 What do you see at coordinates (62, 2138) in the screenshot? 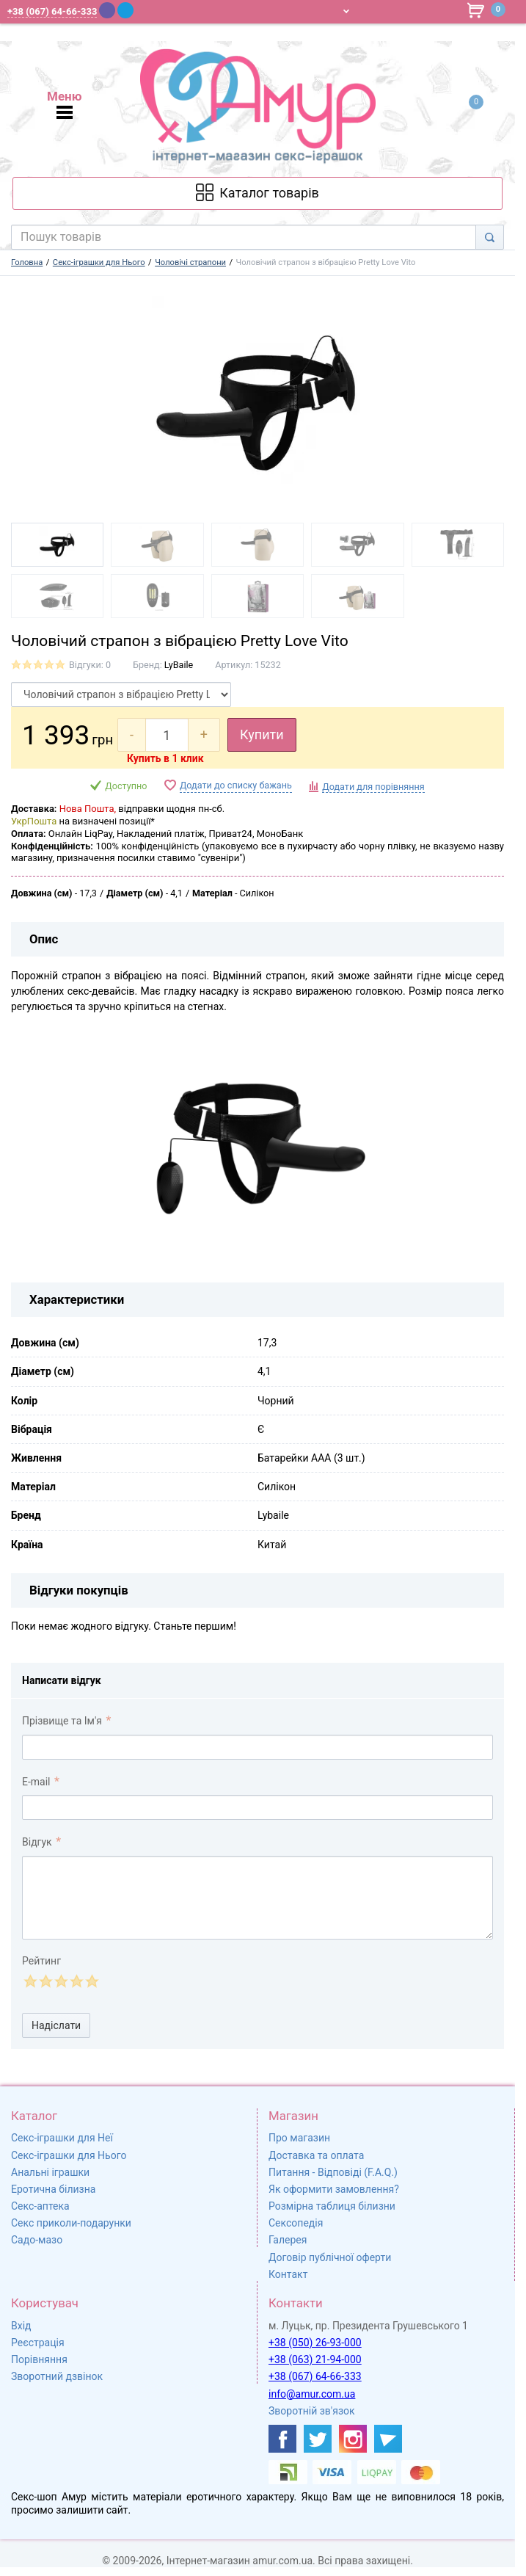
I see `Секс-іграшки для Неї` at bounding box center [62, 2138].